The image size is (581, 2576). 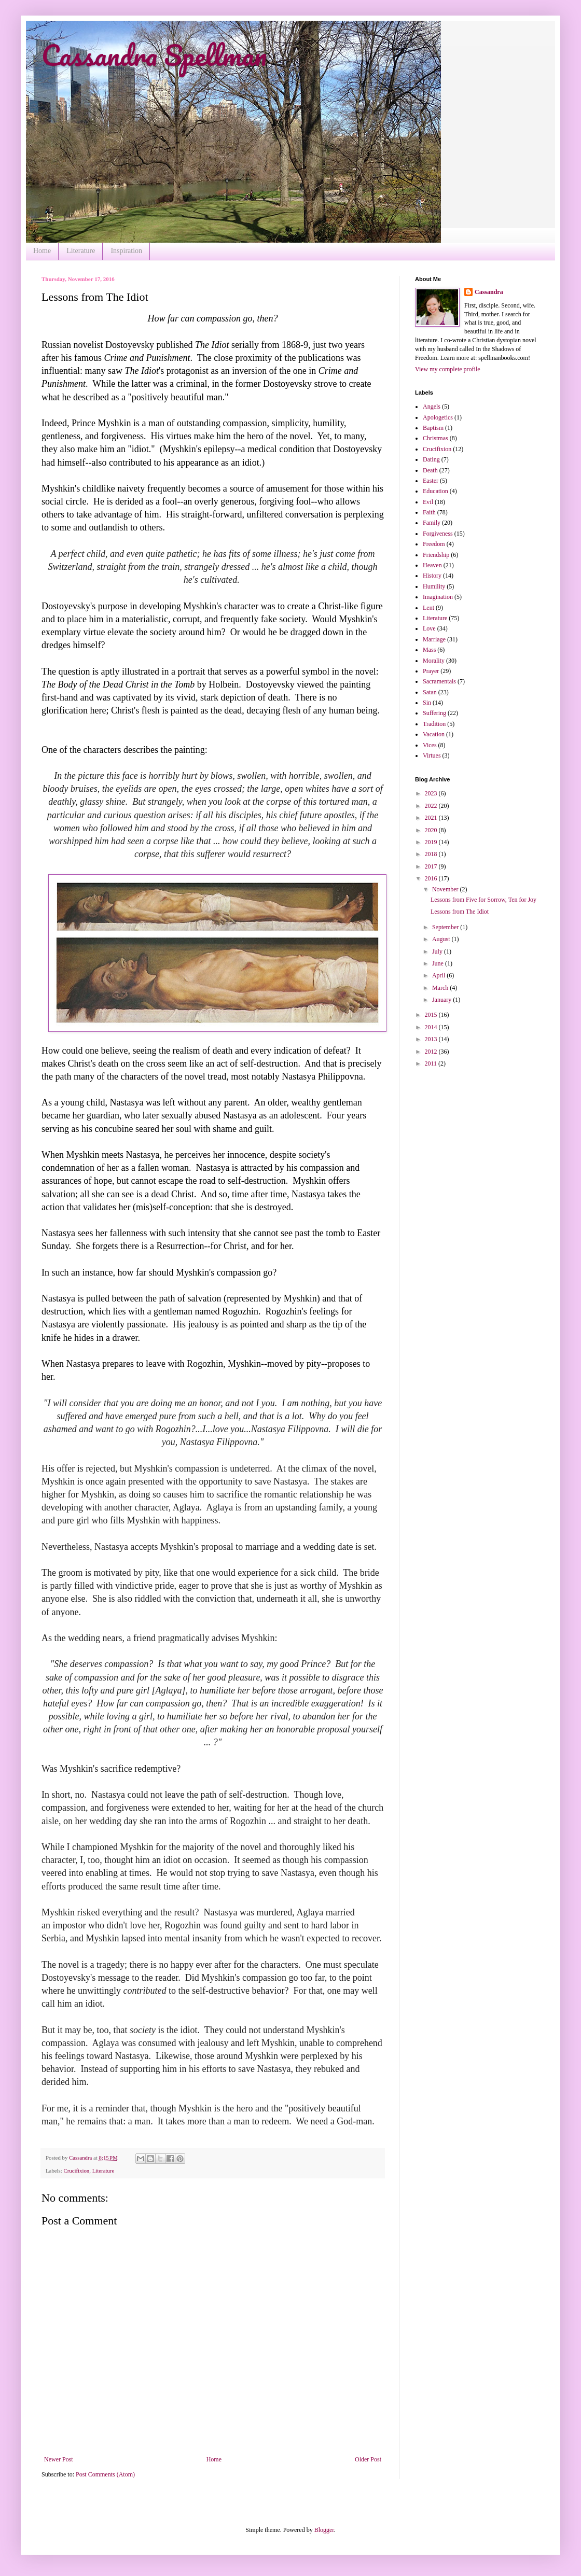 I want to click on 2011, so click(x=432, y=1063).